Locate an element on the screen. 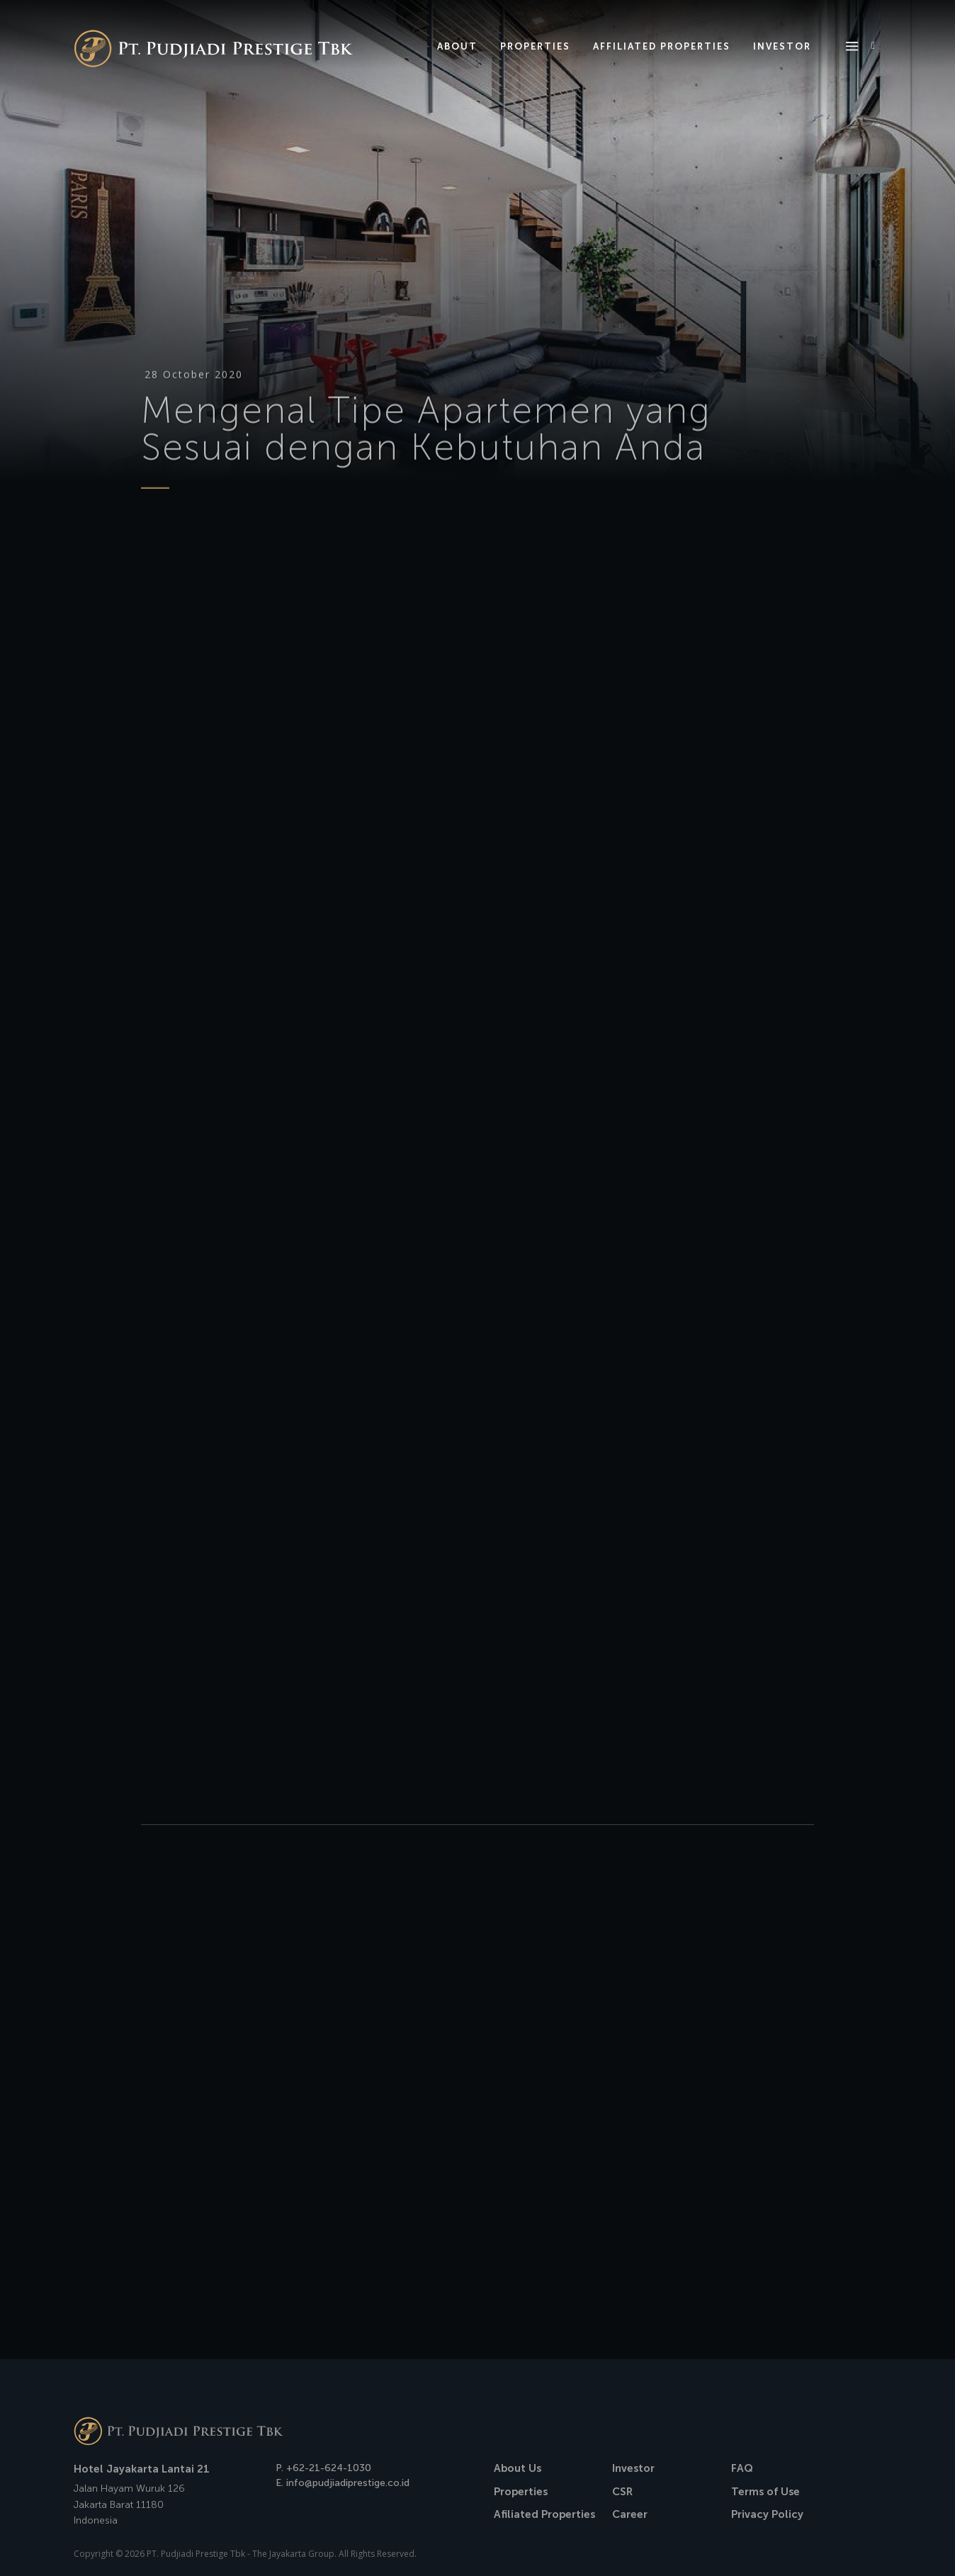 The height and width of the screenshot is (2576, 955). Afiliated Properties is located at coordinates (544, 2514).